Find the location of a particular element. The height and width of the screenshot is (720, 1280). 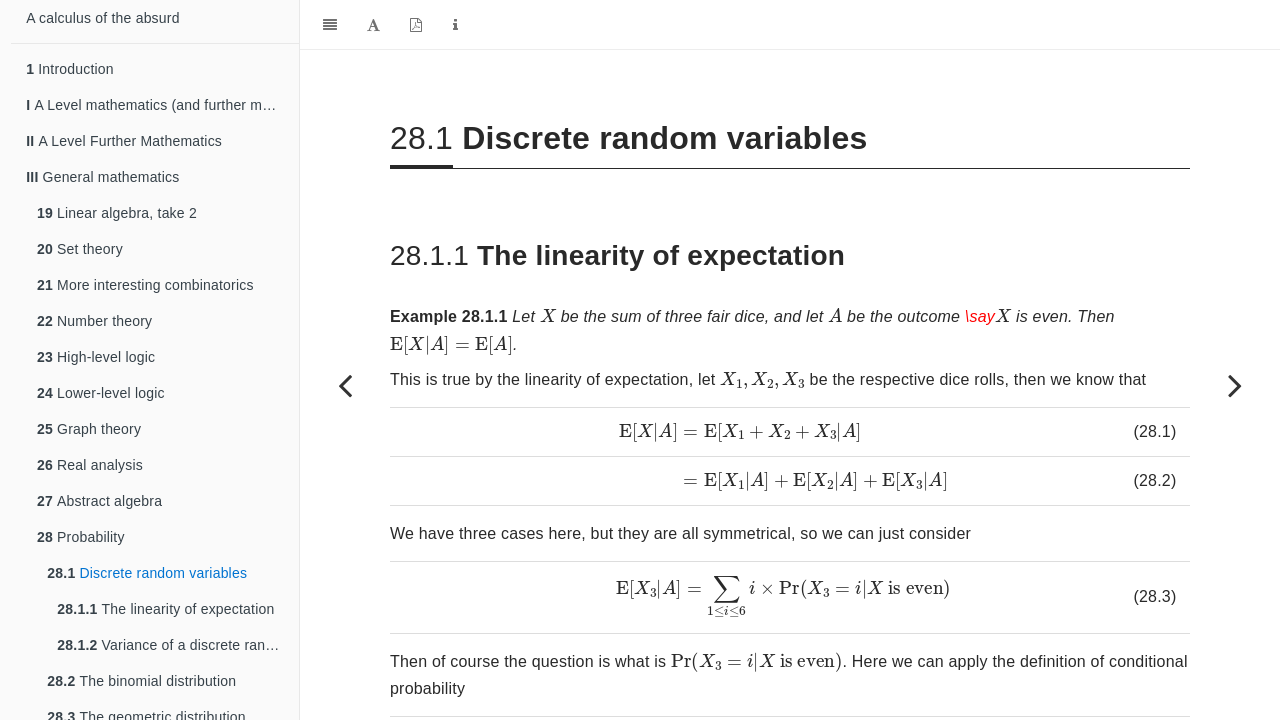

[Font Settings] is located at coordinates (373, 25).